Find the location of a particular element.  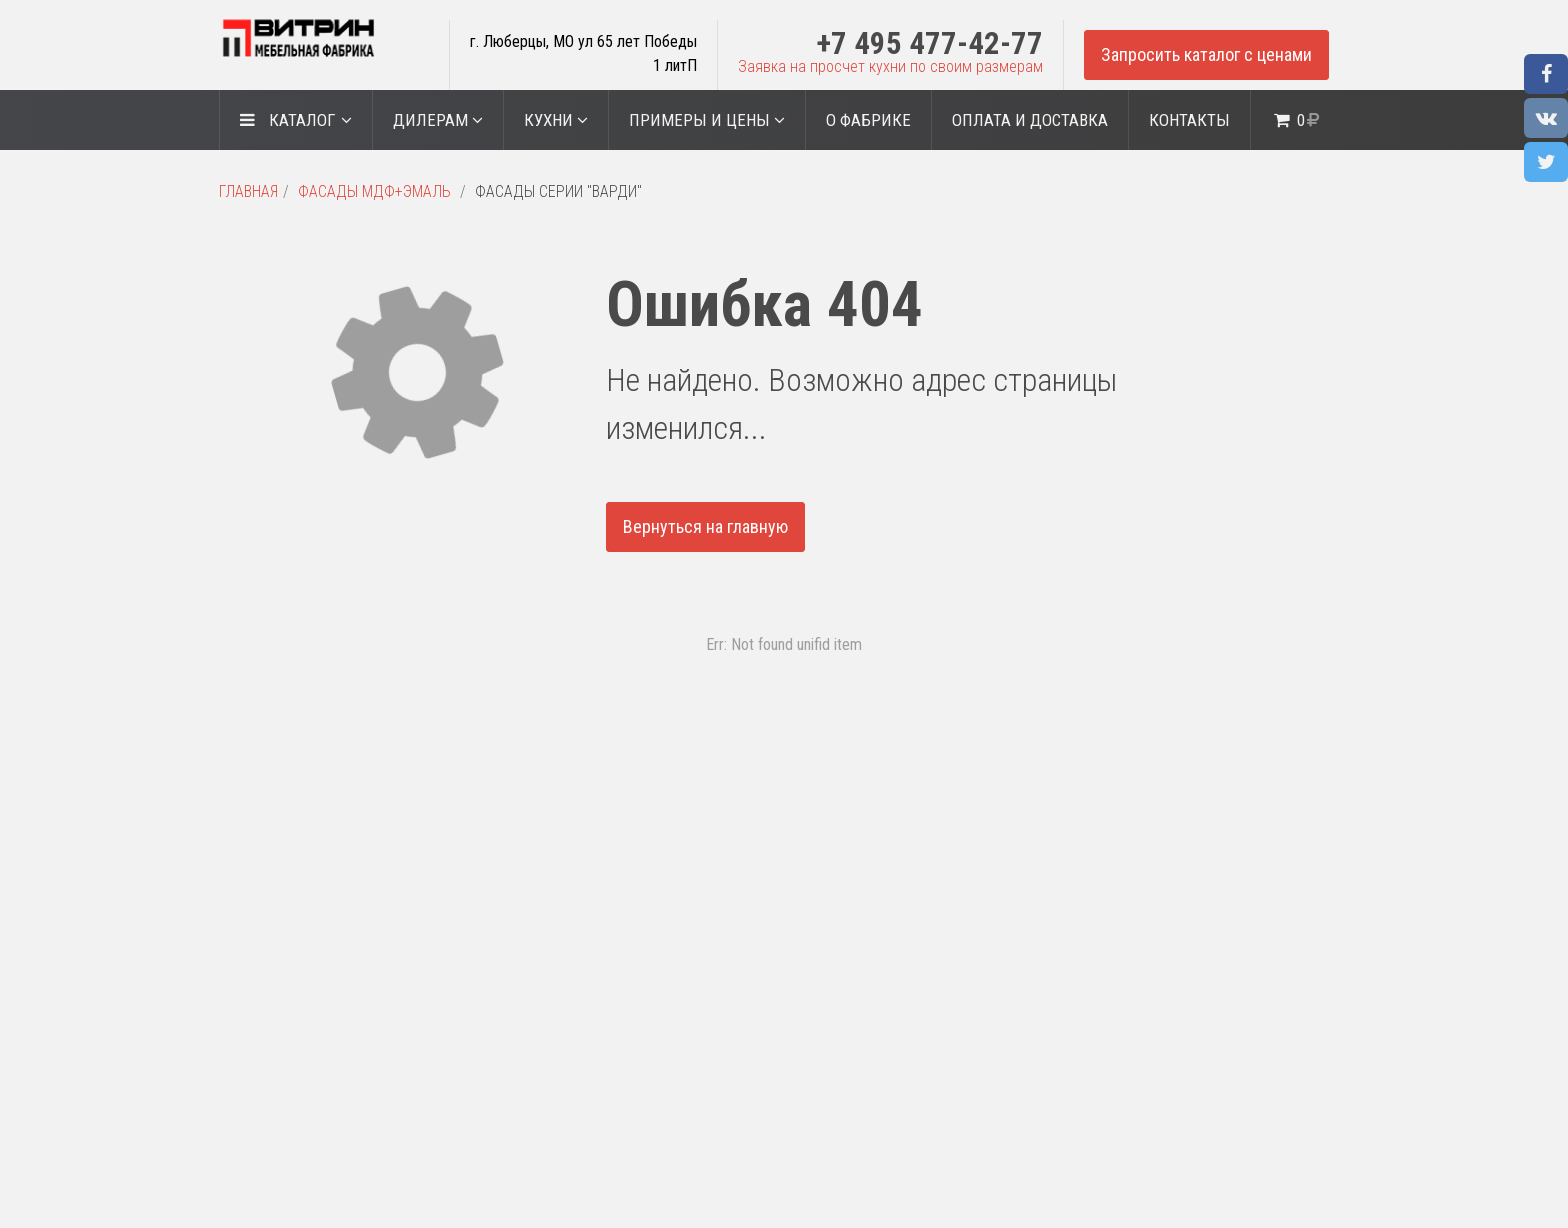

Заявка на просчет кухни по своим размерам is located at coordinates (890, 66).